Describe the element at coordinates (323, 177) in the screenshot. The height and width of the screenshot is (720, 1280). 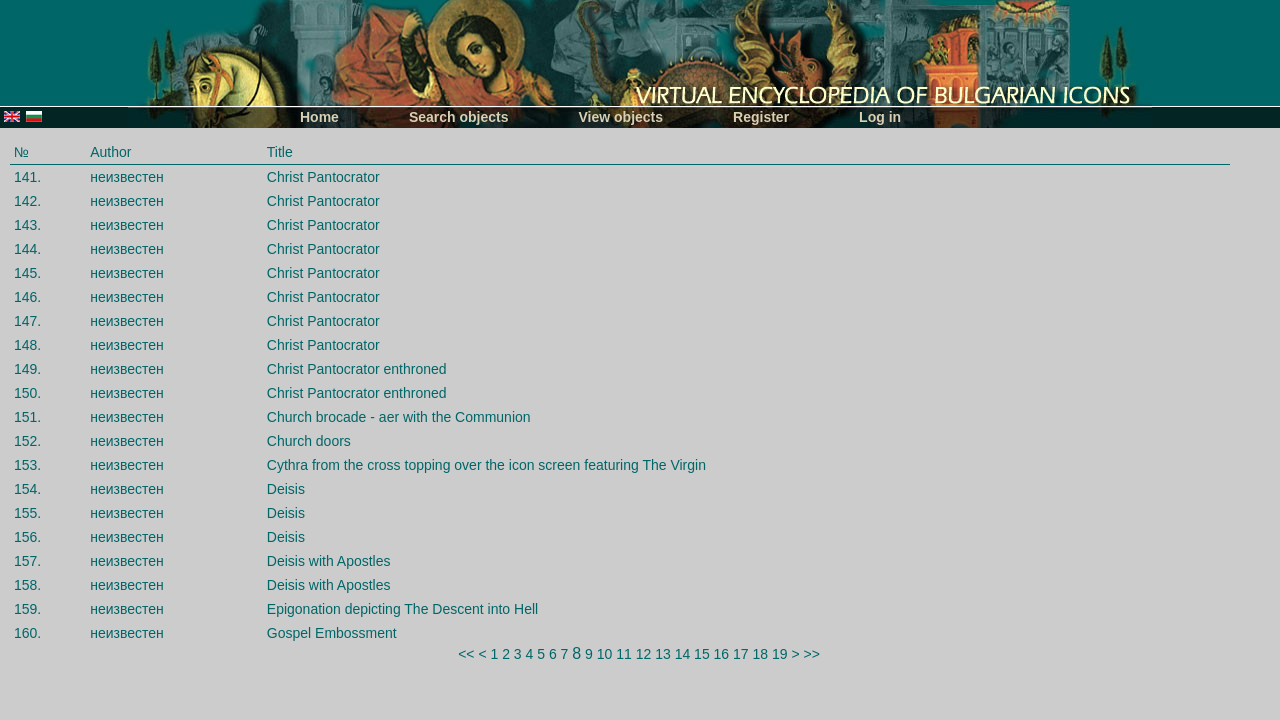
I see `Christ Pantocrator` at that location.